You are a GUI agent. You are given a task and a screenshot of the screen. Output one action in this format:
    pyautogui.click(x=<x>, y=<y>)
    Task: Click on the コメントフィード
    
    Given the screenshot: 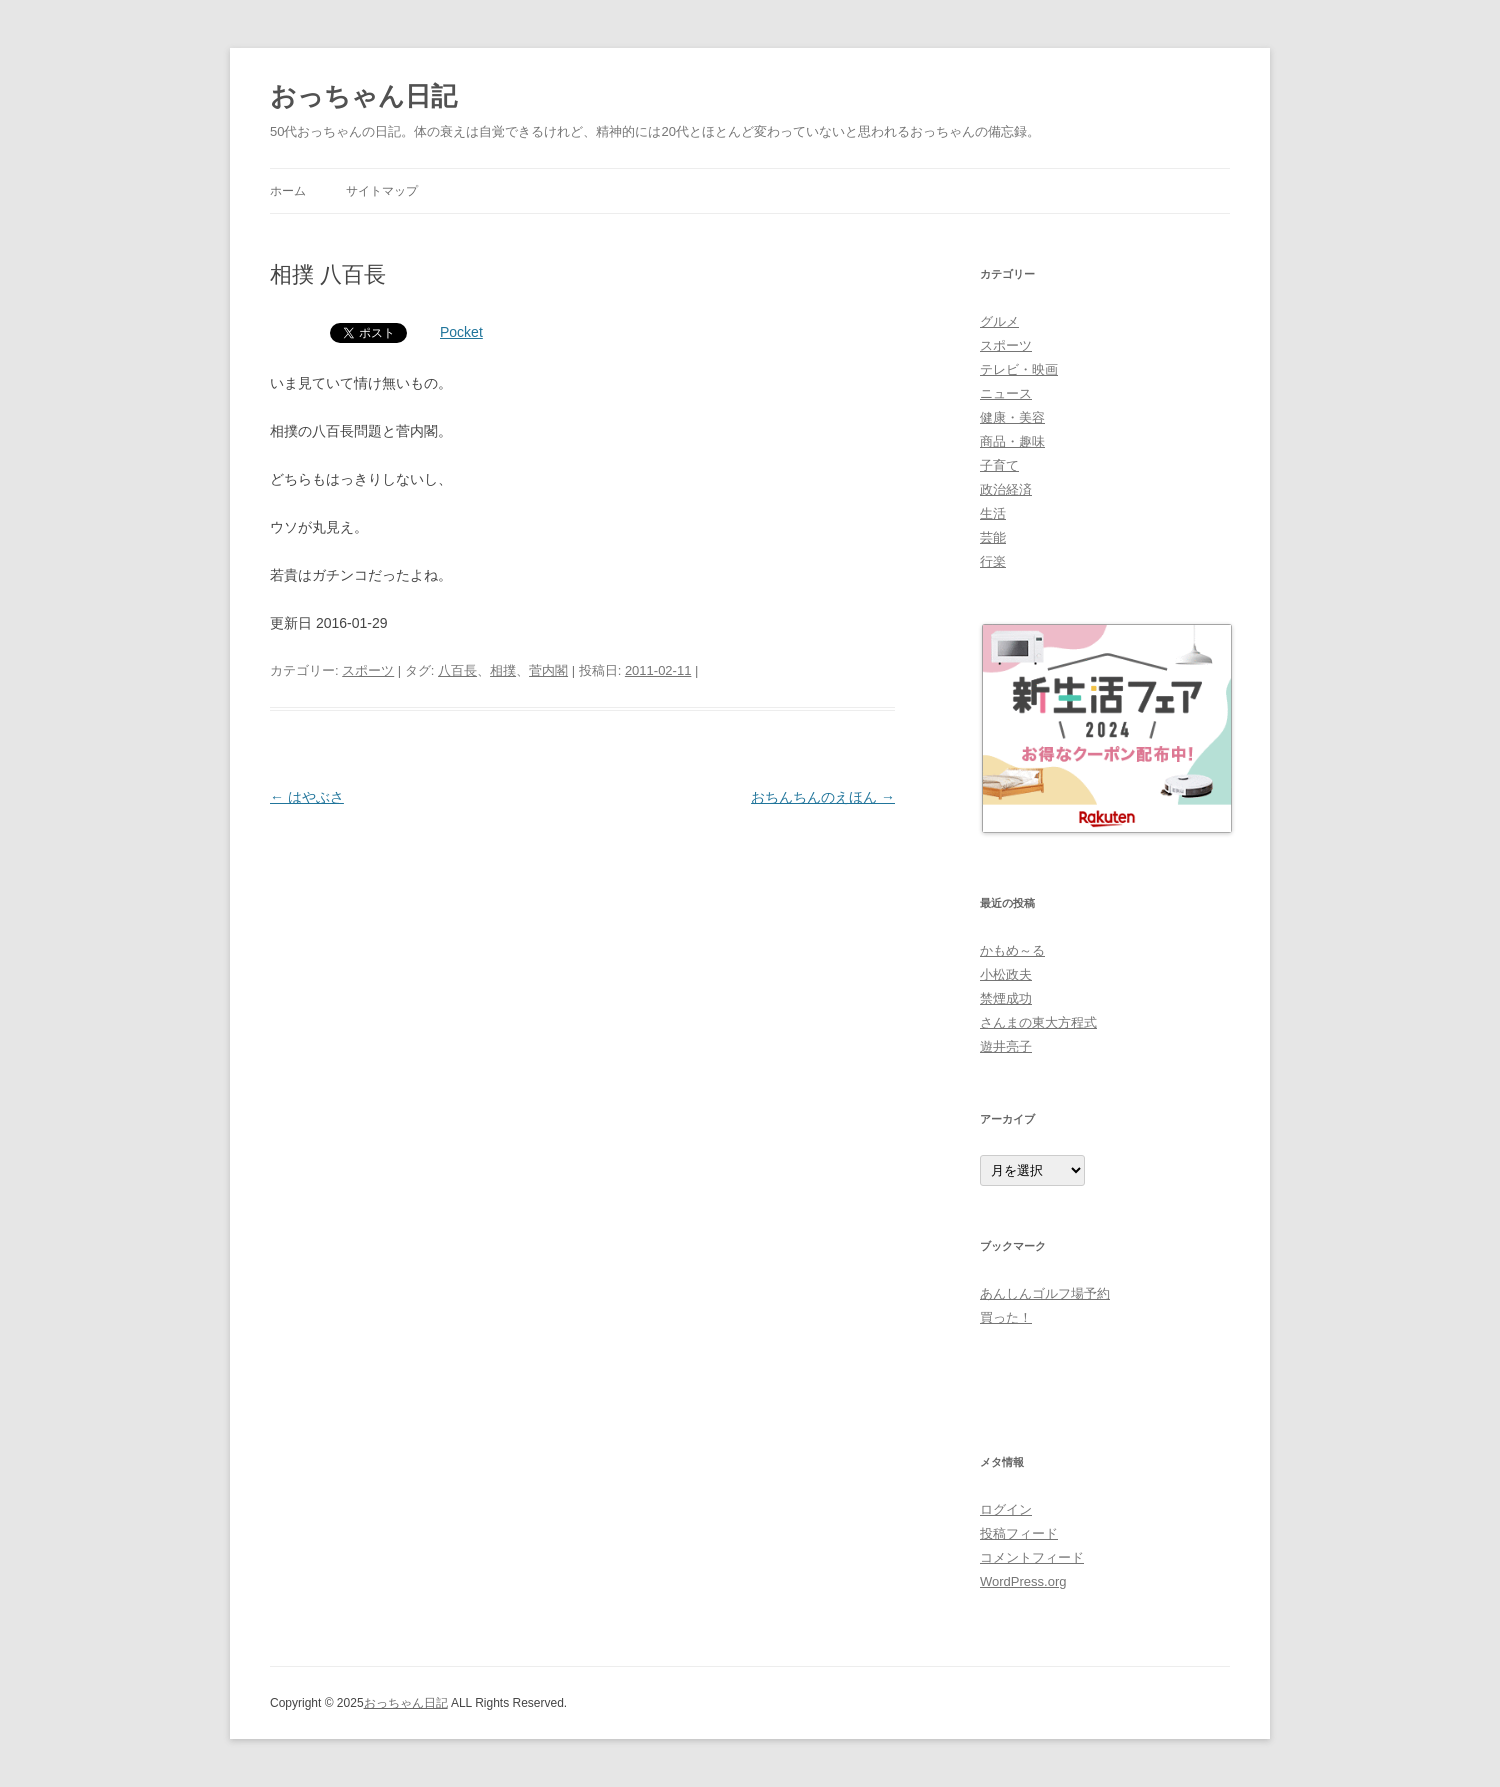 What is the action you would take?
    pyautogui.click(x=1032, y=1557)
    